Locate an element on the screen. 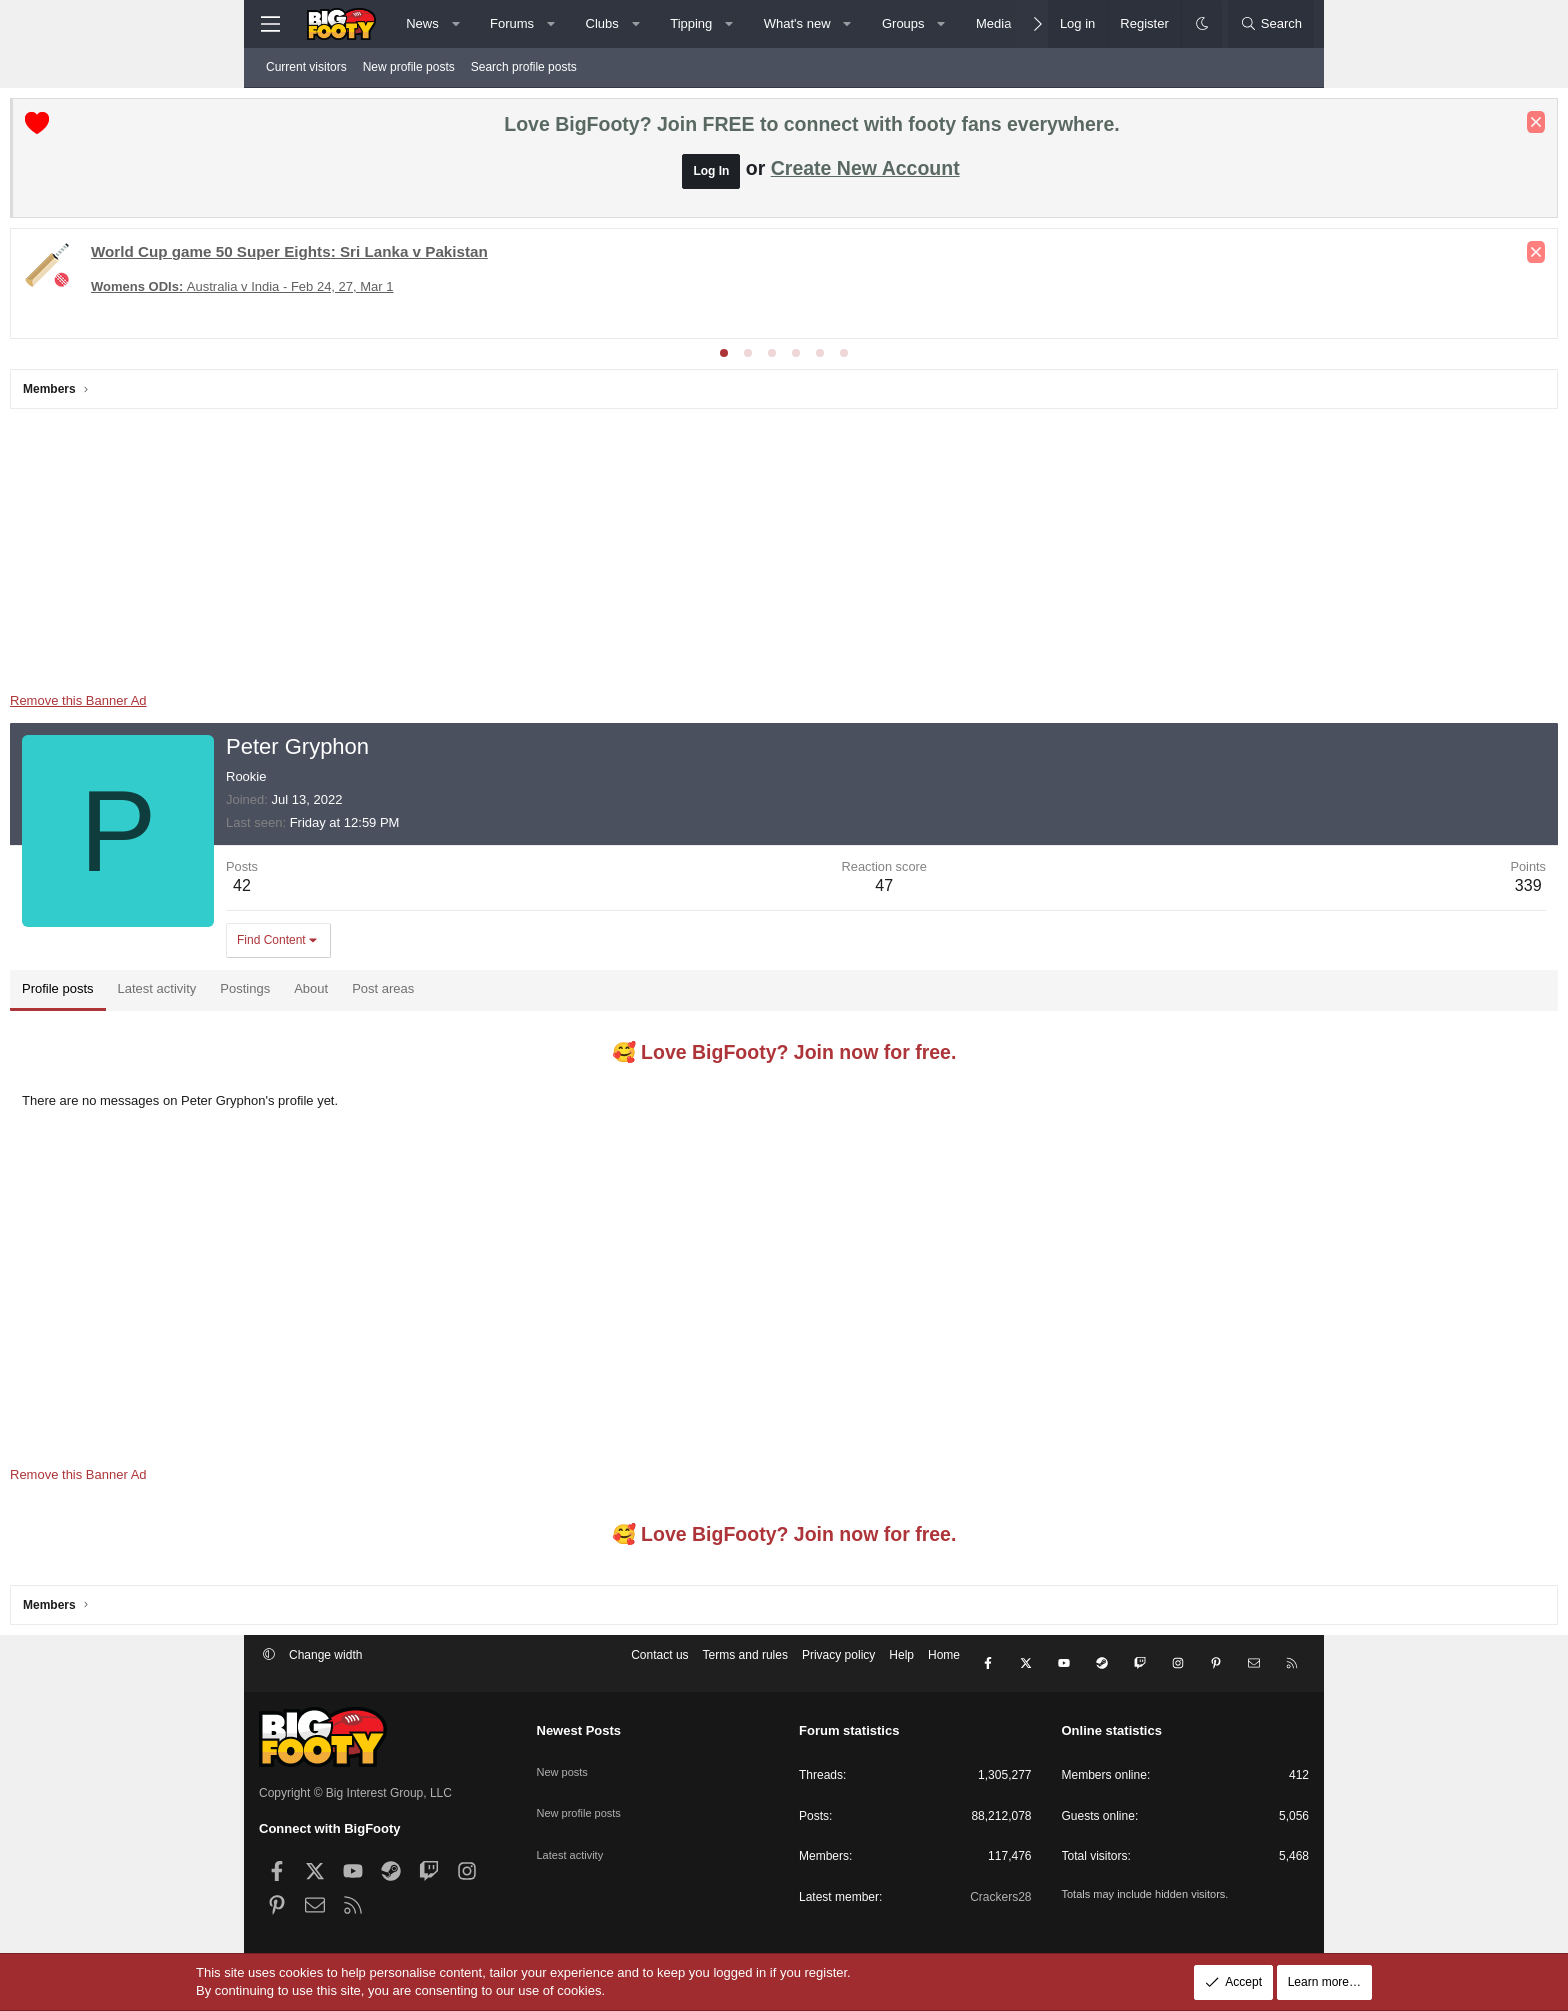  Contact us is located at coordinates (659, 1671).